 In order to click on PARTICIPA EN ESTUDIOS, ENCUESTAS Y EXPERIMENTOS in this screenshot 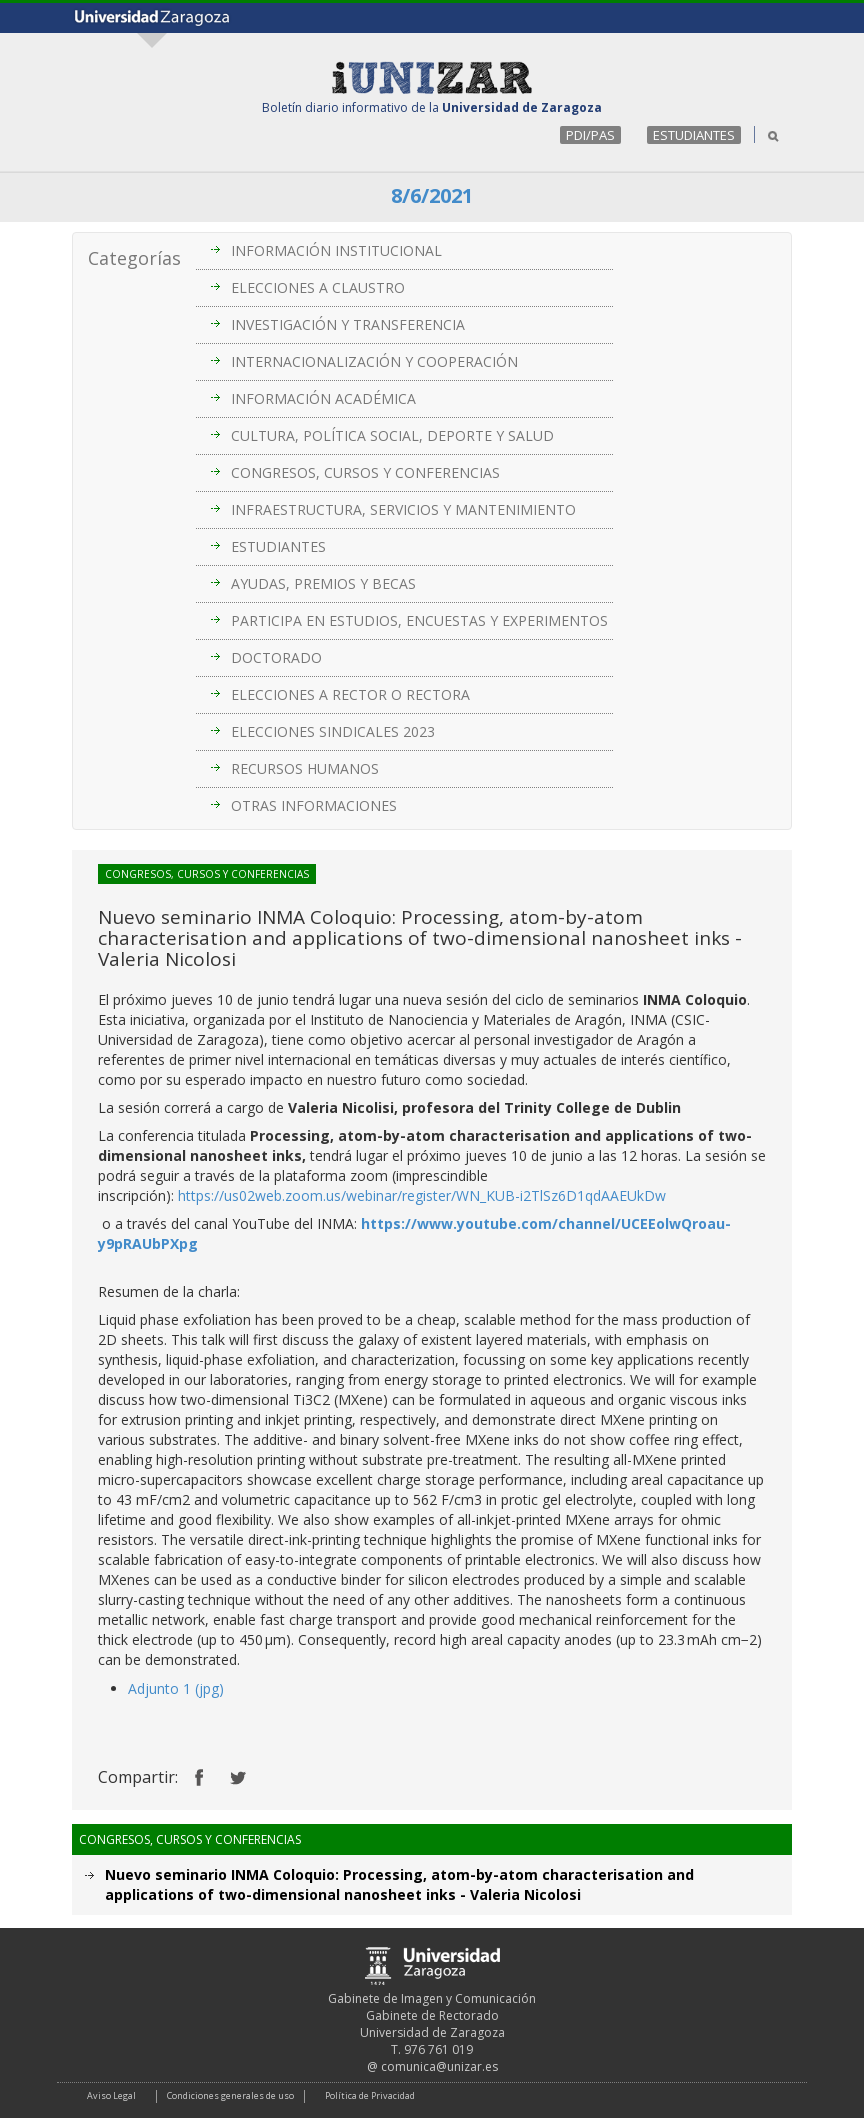, I will do `click(419, 620)`.